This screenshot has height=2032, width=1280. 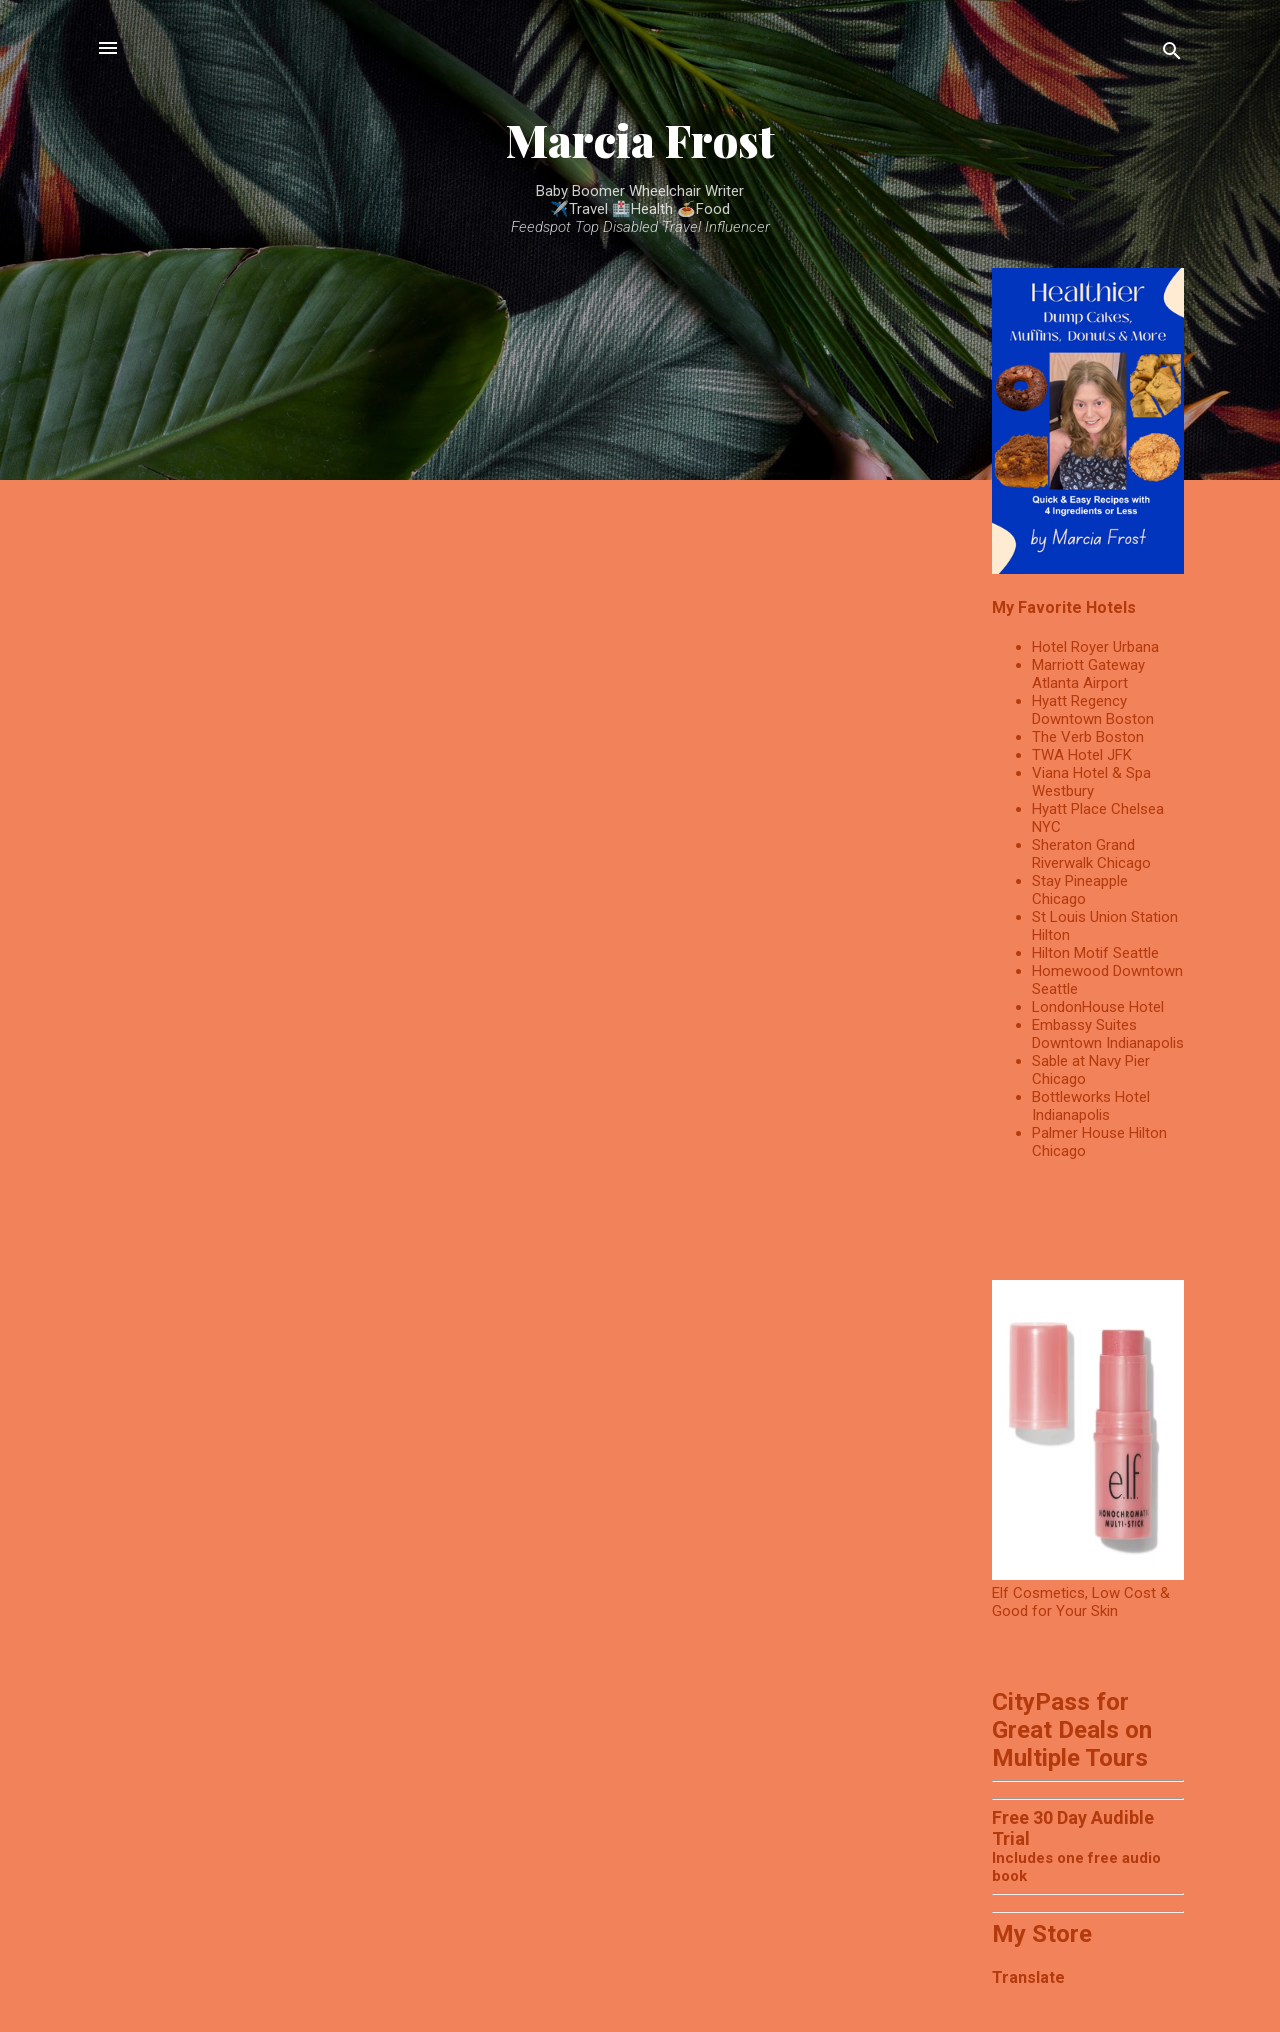 I want to click on Bottleworks Hotel Indianapolis, so click(x=1091, y=1106).